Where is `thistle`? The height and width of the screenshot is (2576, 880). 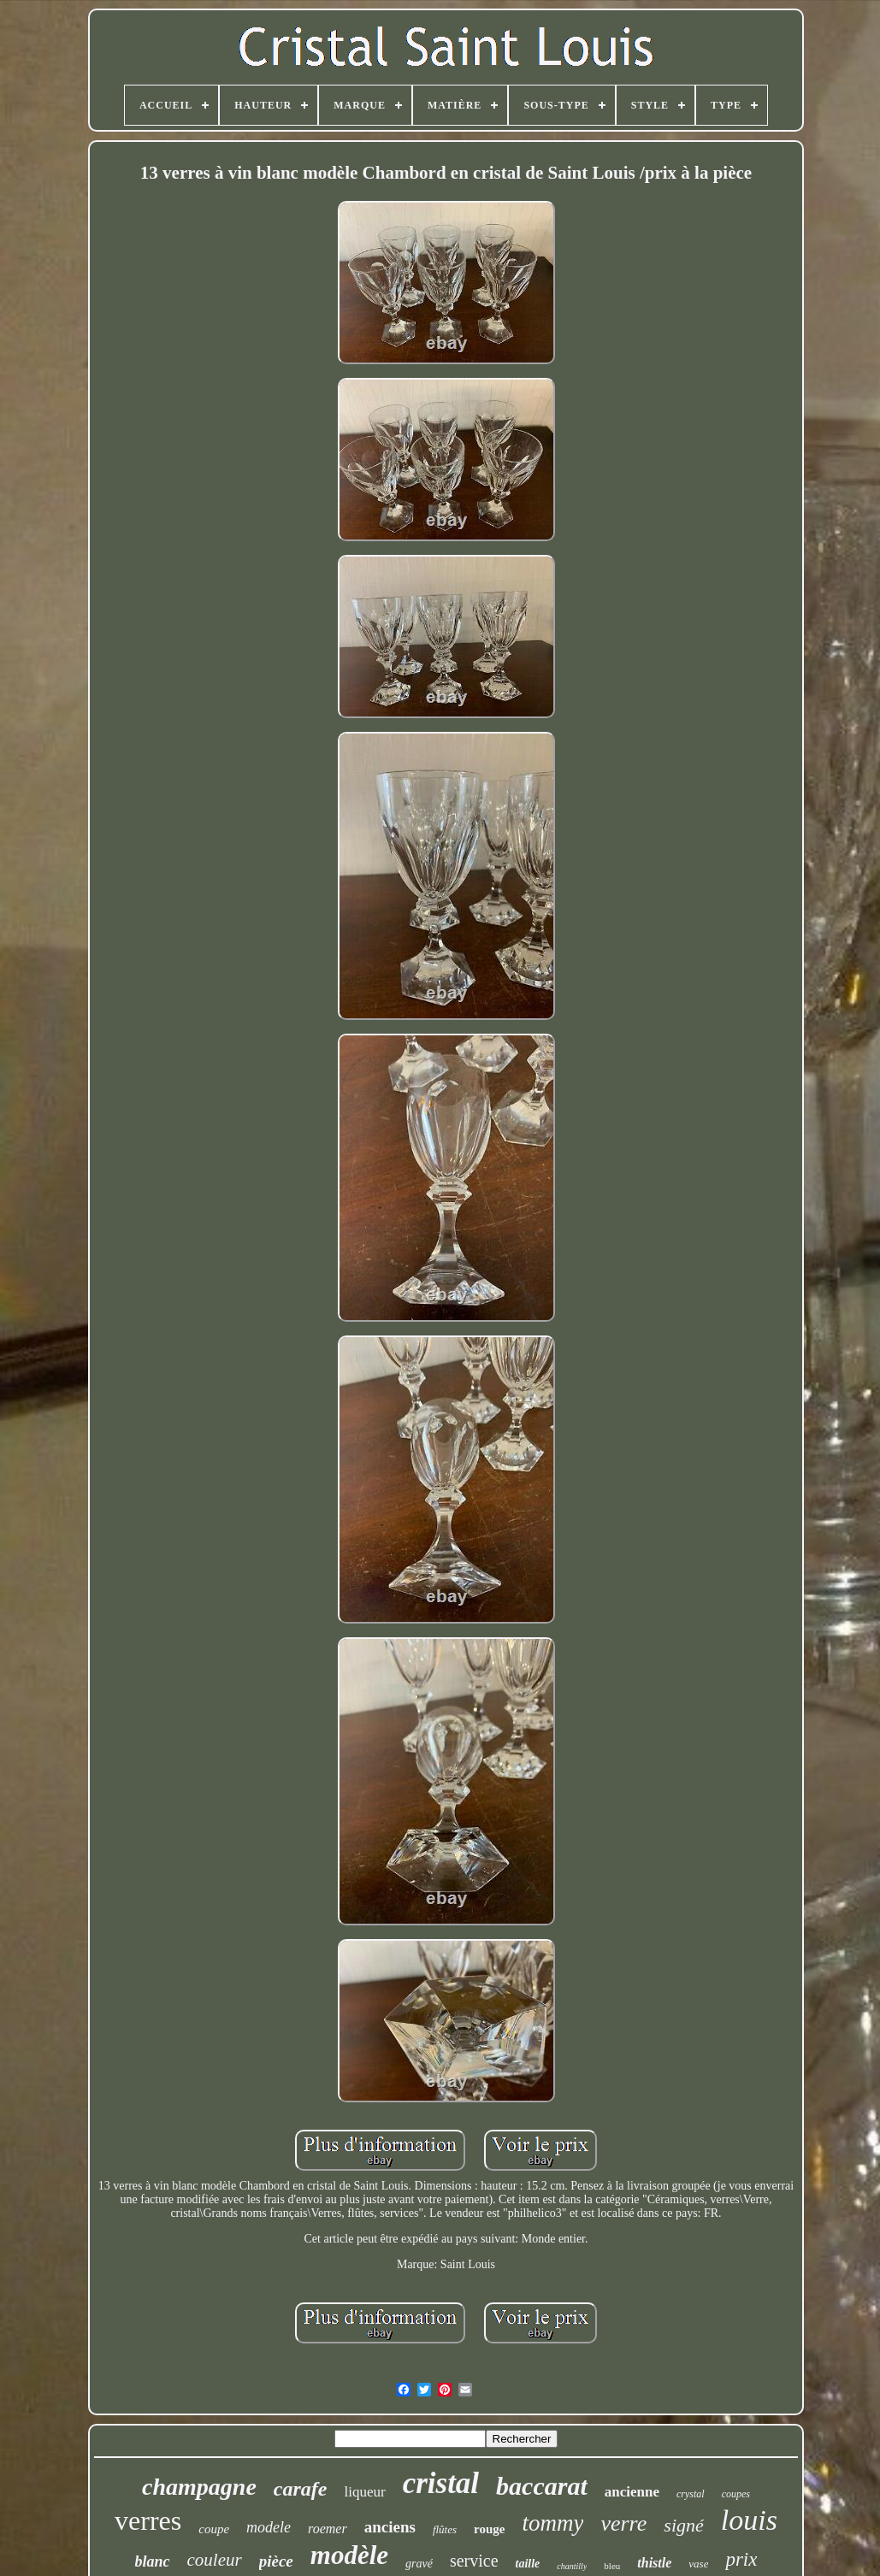
thistle is located at coordinates (654, 2562).